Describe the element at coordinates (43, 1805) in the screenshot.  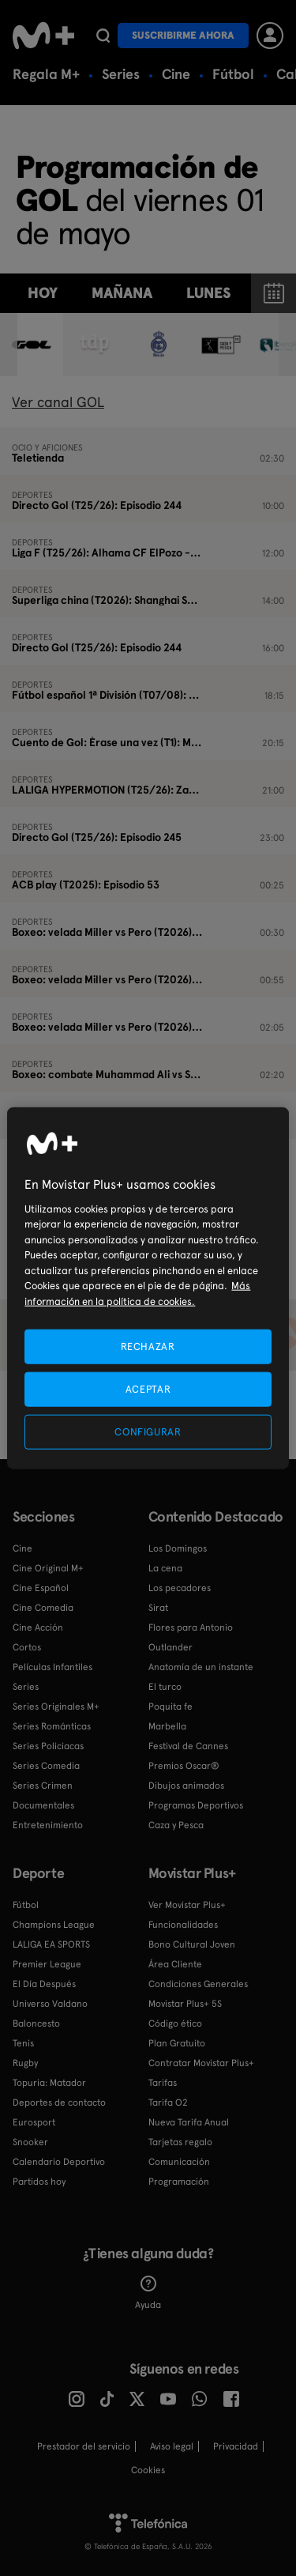
I see `Documentales` at that location.